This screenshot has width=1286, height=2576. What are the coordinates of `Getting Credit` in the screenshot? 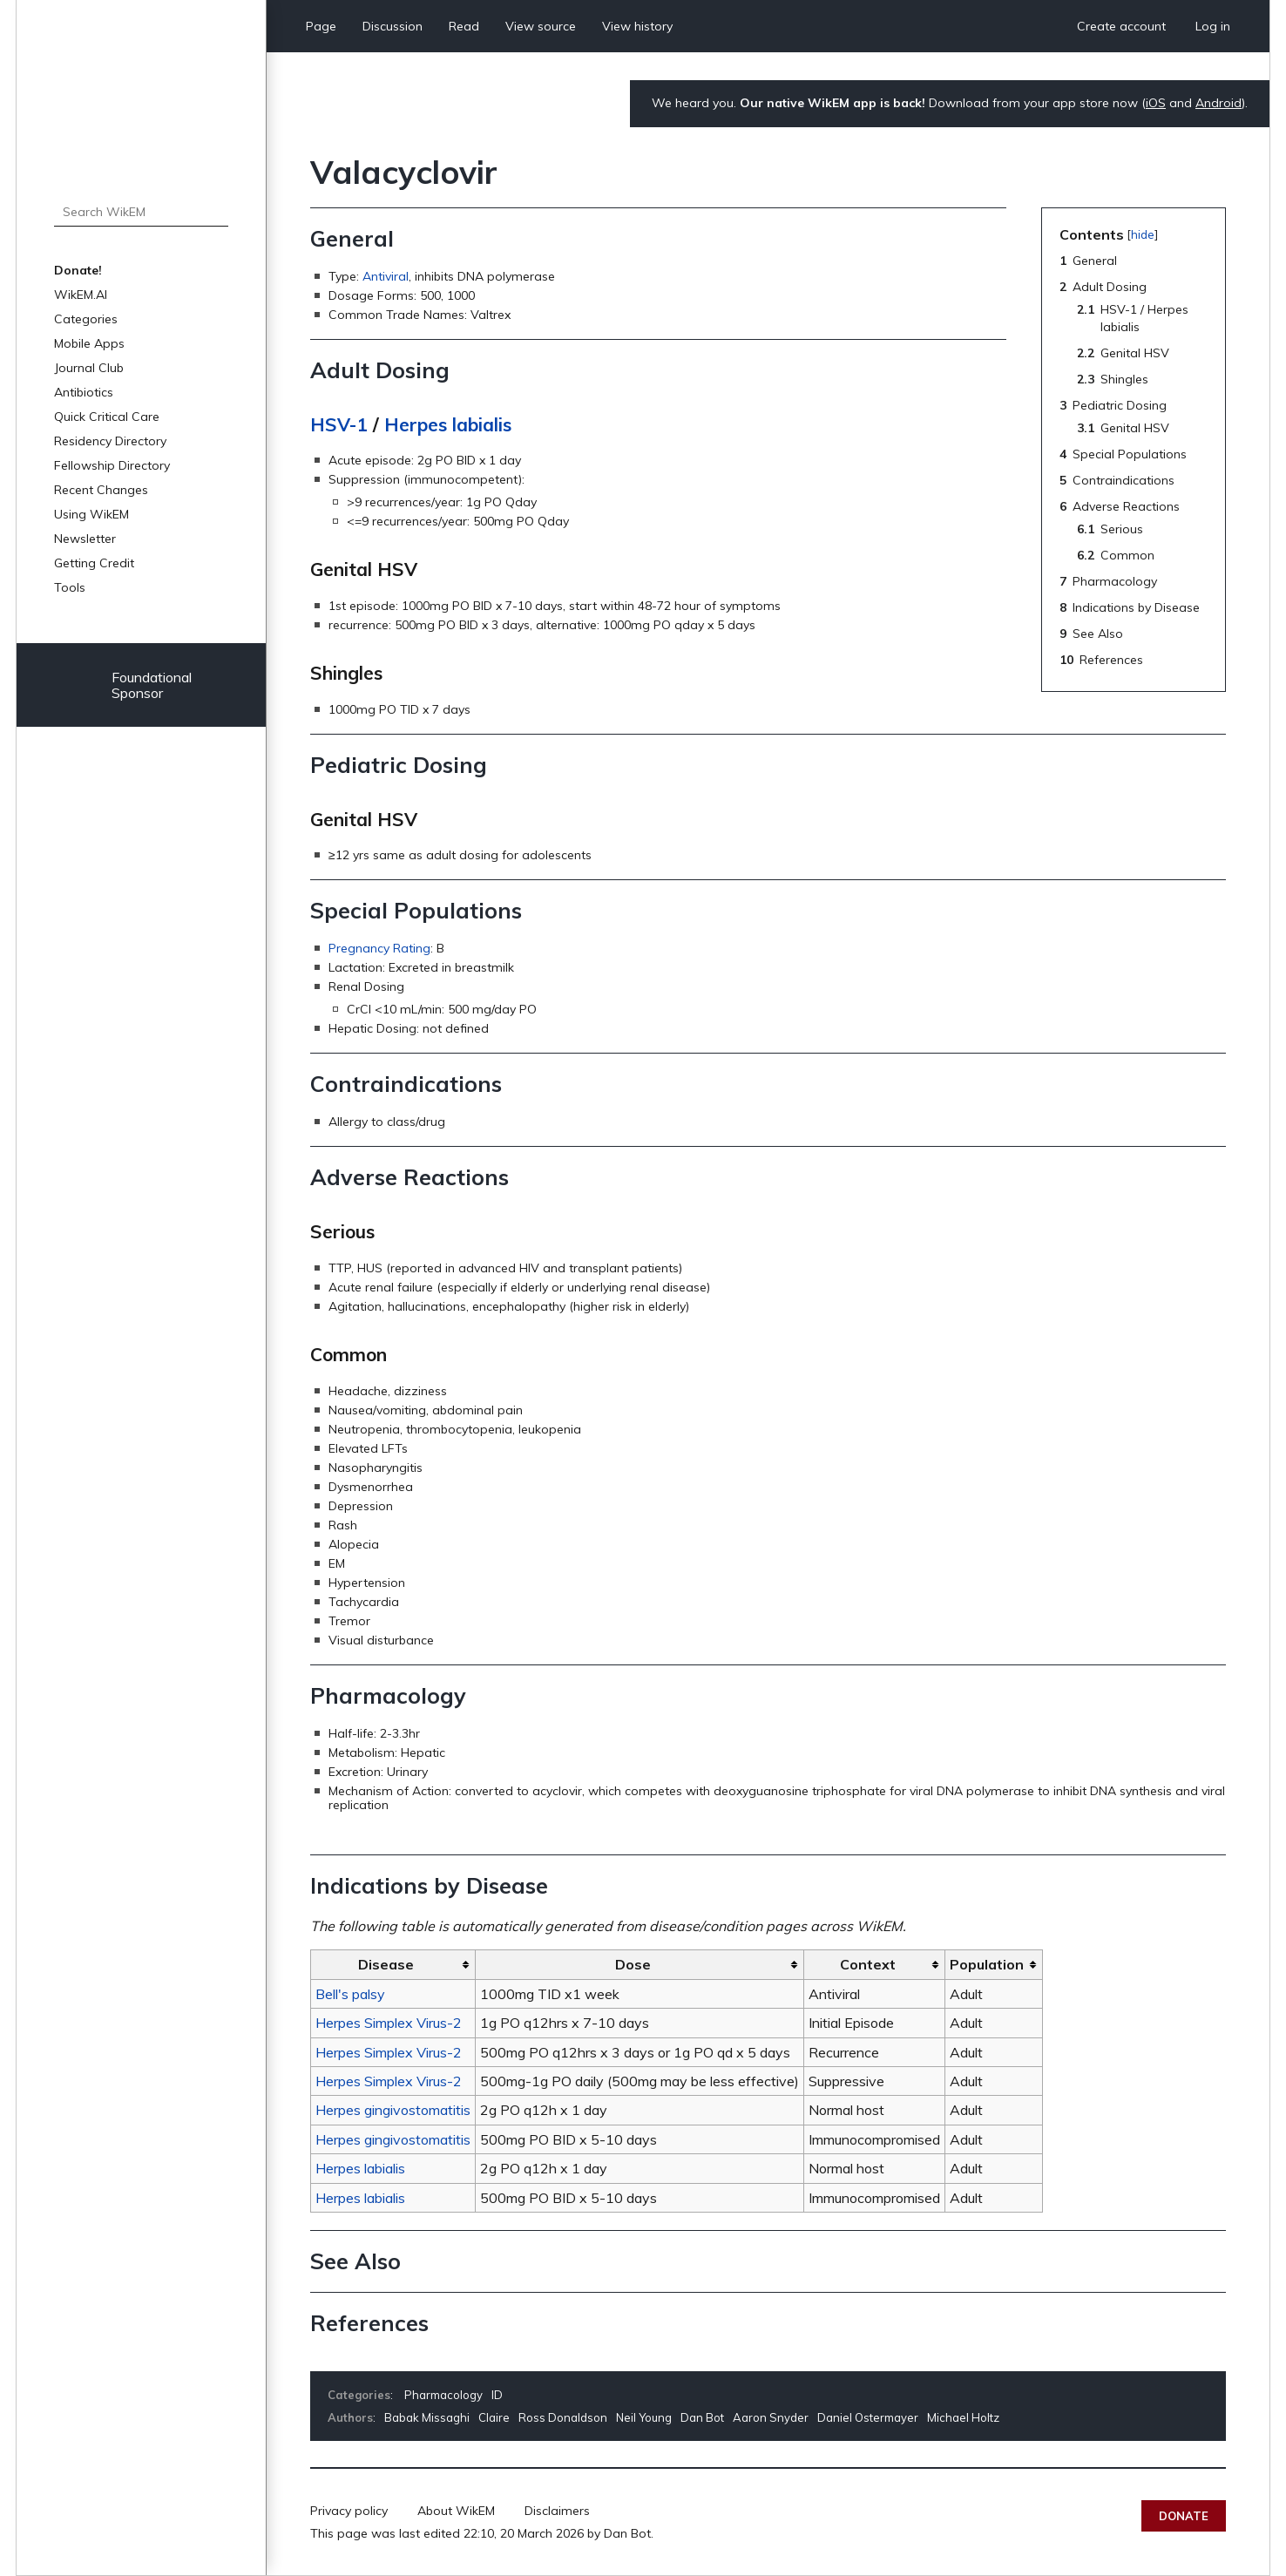 It's located at (94, 563).